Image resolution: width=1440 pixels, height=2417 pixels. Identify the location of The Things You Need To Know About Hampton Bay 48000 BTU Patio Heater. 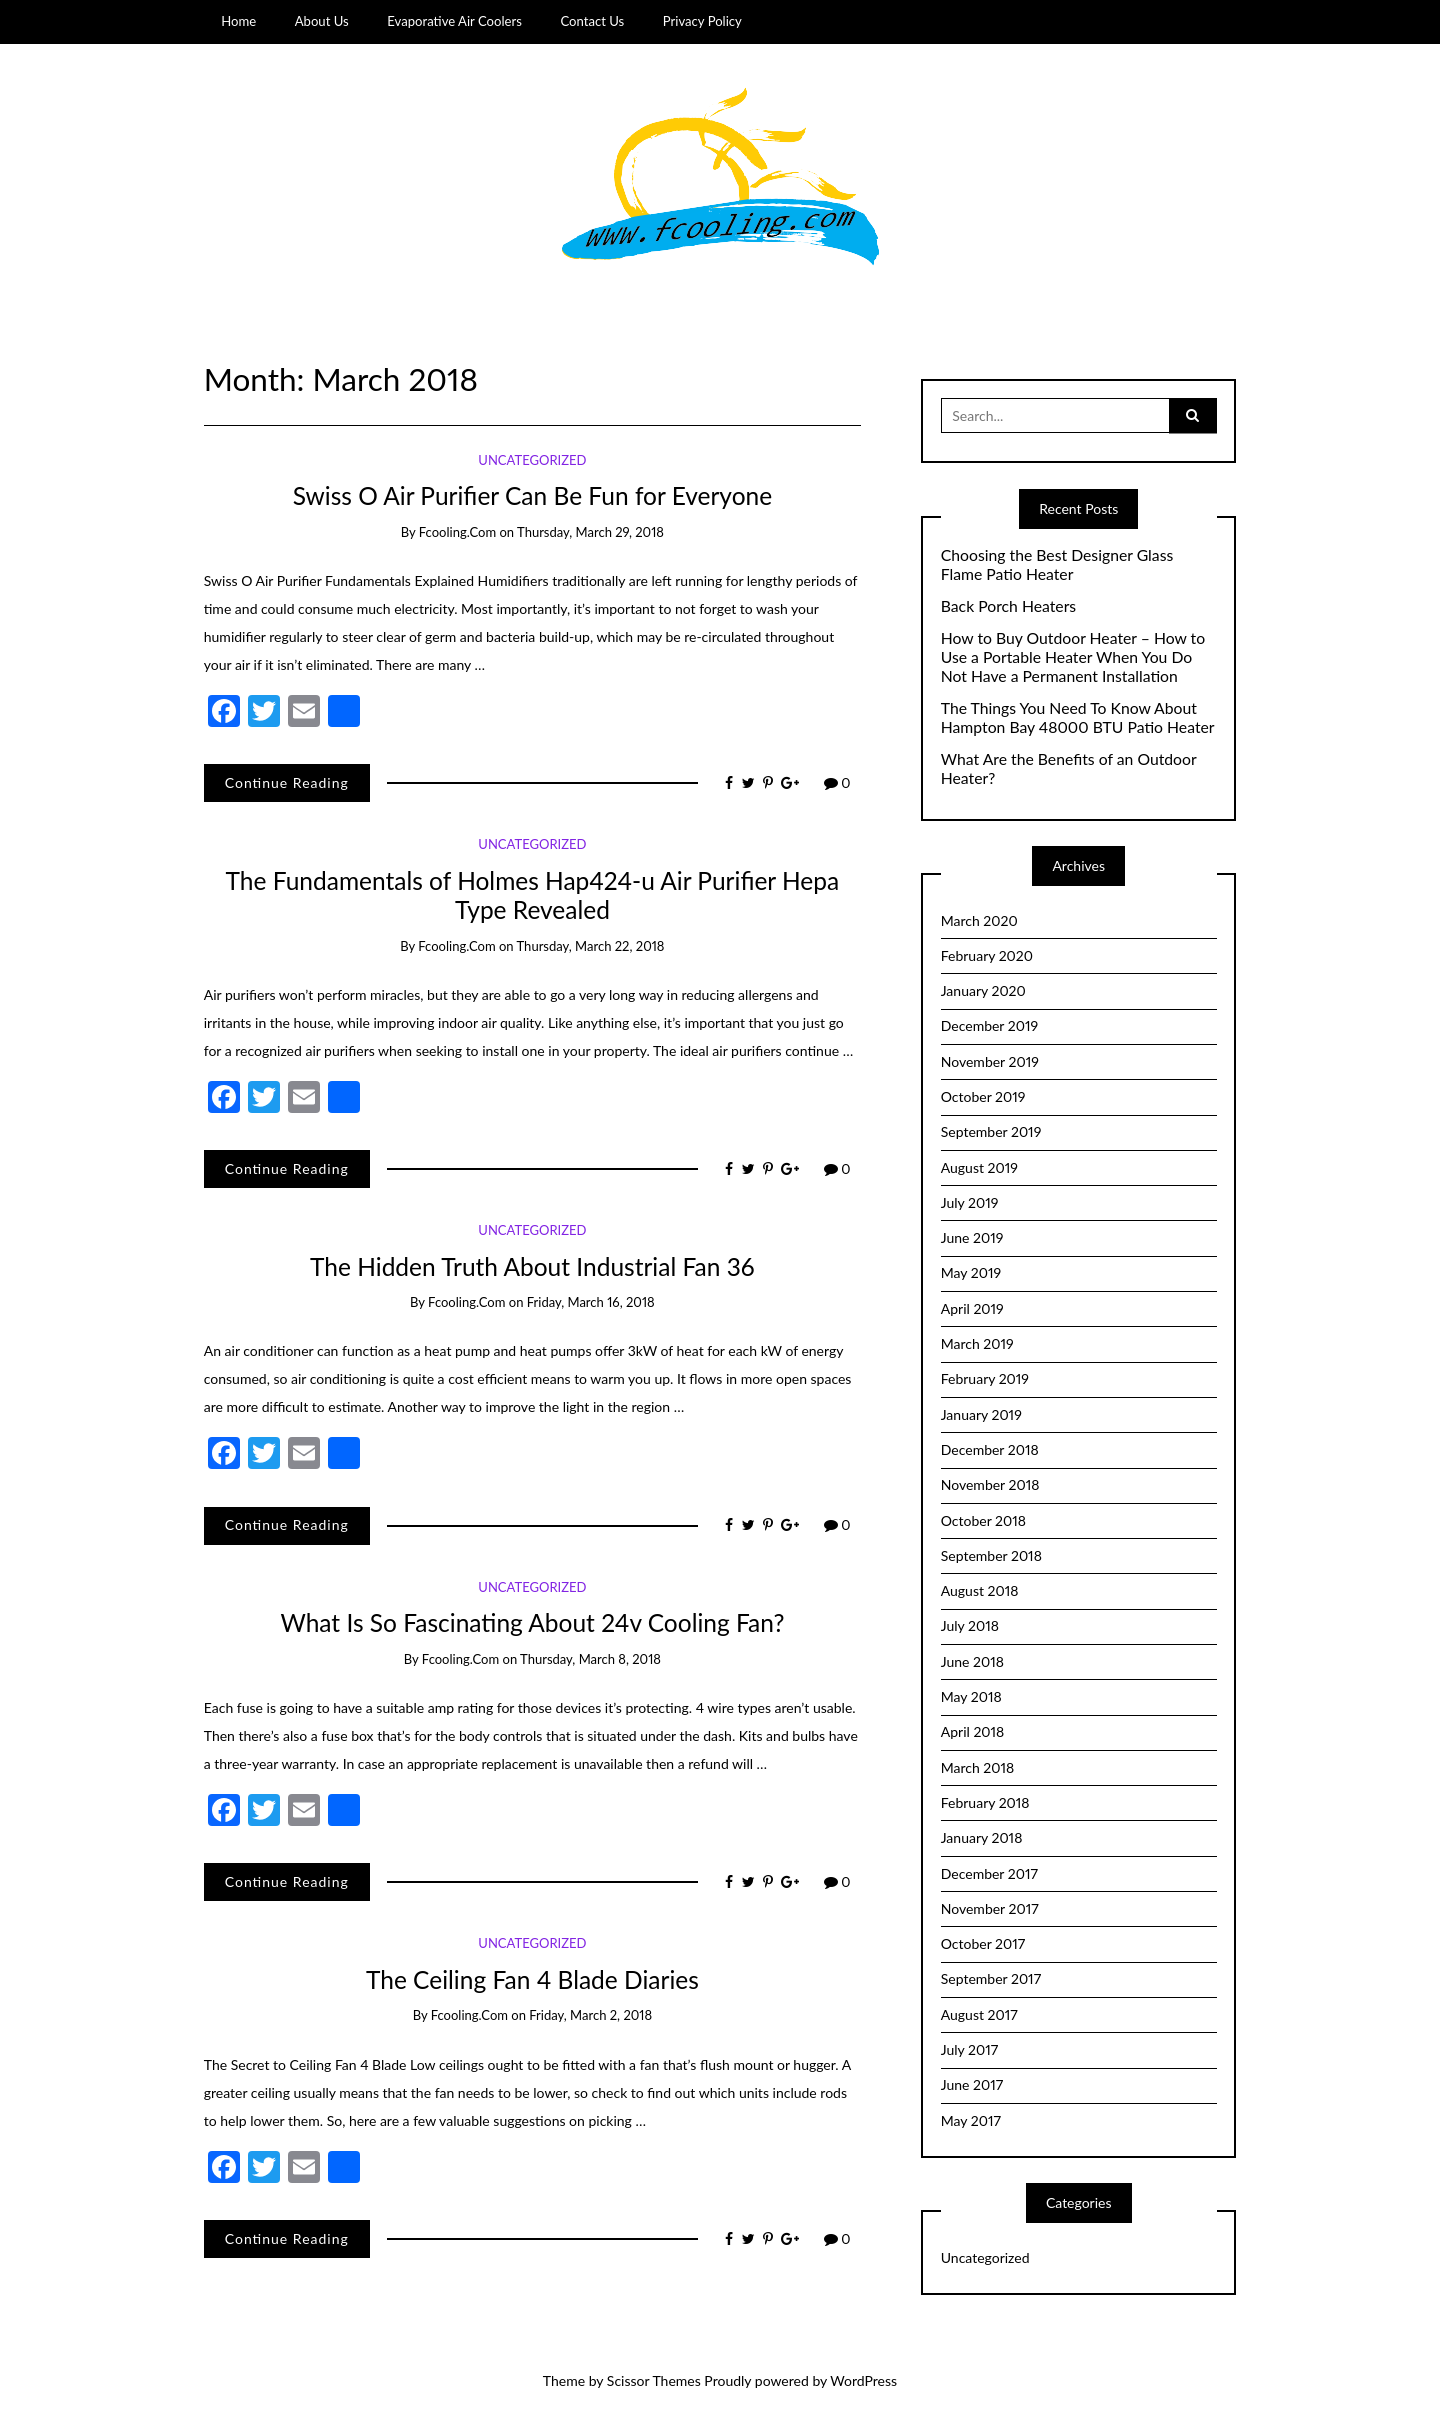
(1078, 717).